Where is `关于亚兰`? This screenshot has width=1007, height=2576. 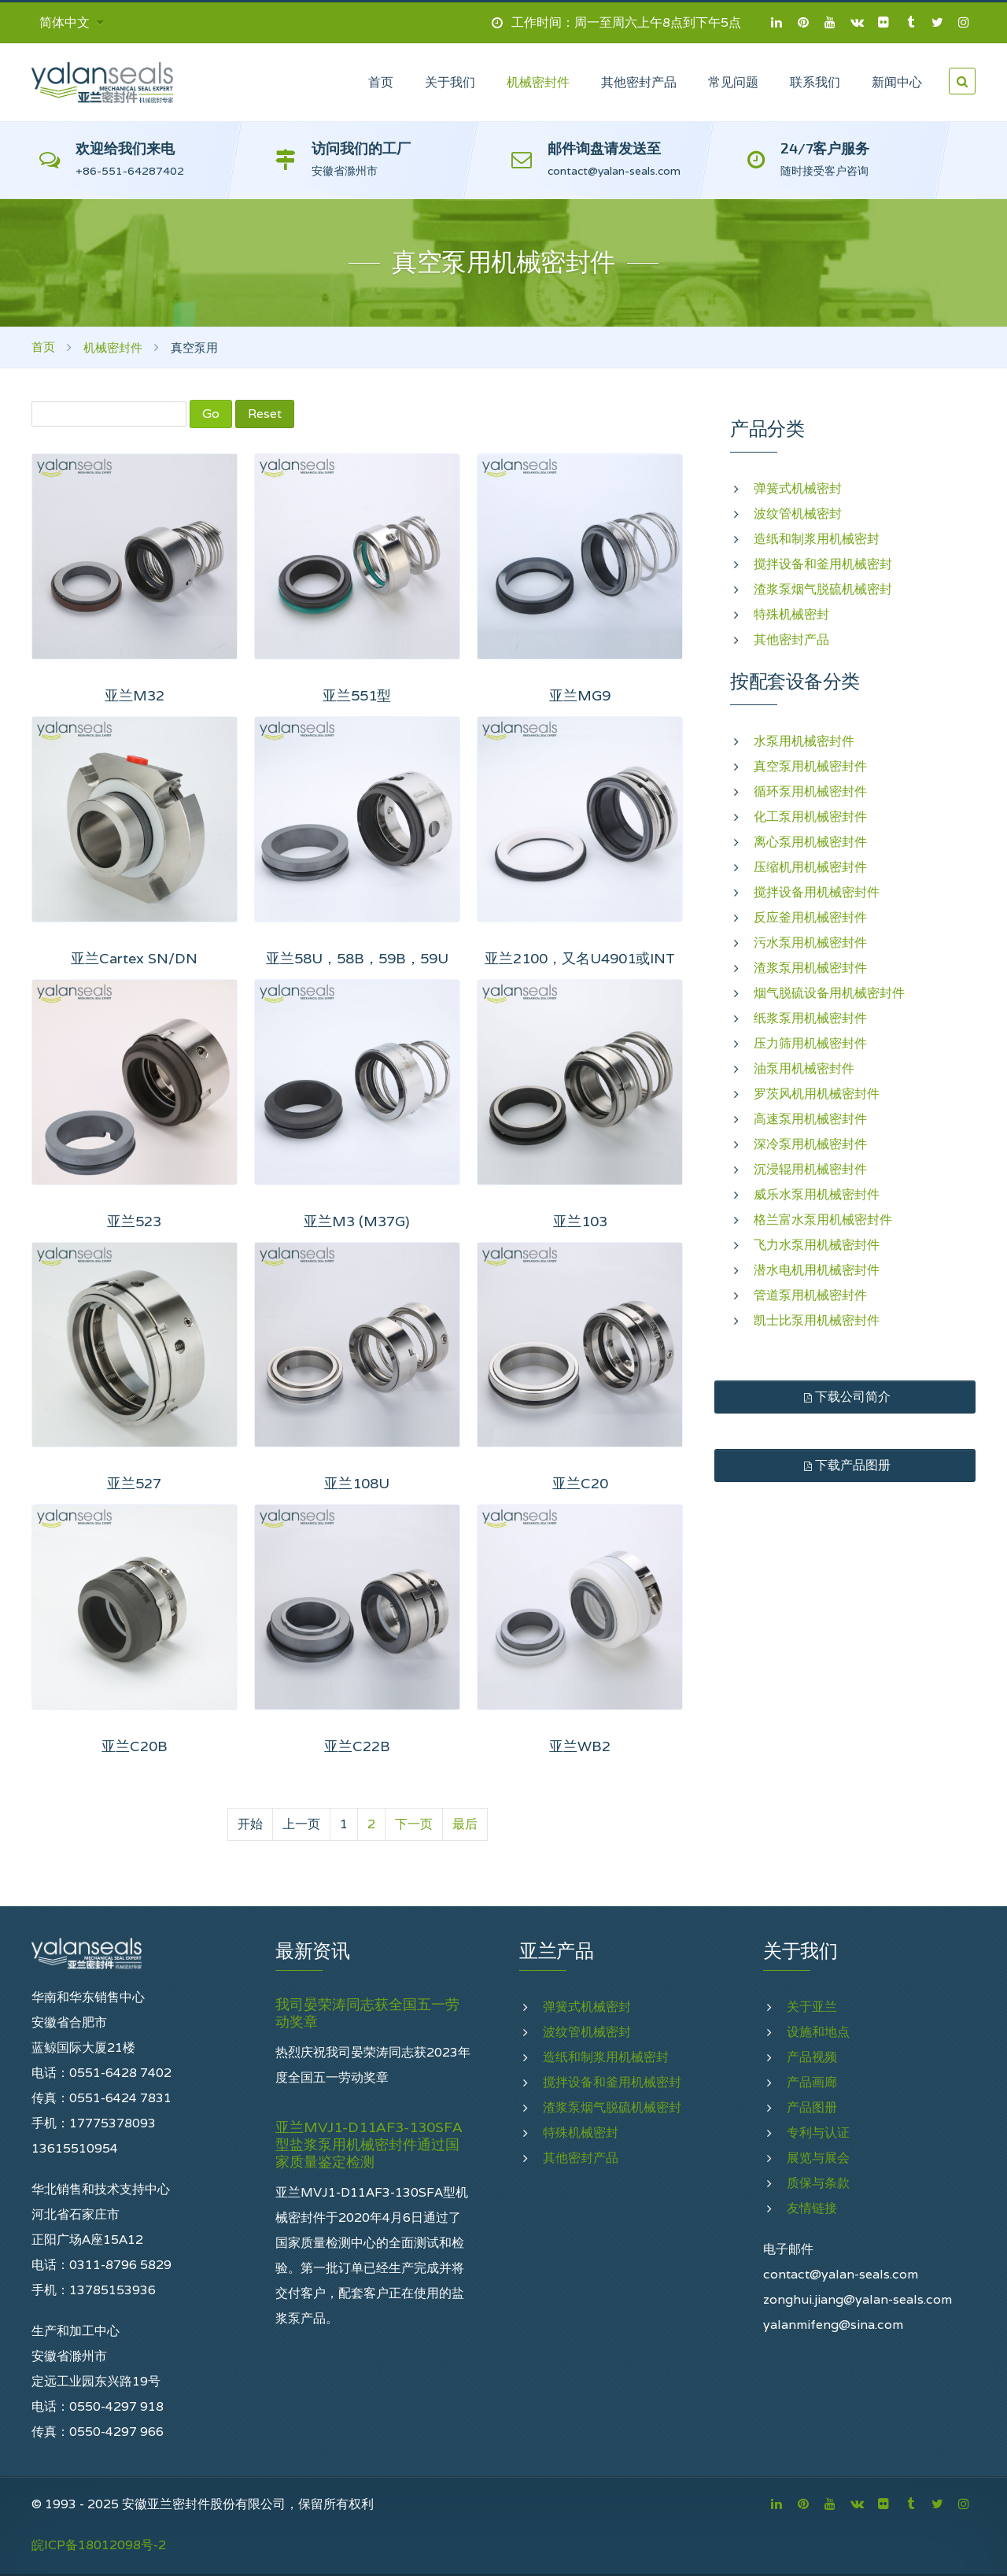 关于亚兰 is located at coordinates (812, 2006).